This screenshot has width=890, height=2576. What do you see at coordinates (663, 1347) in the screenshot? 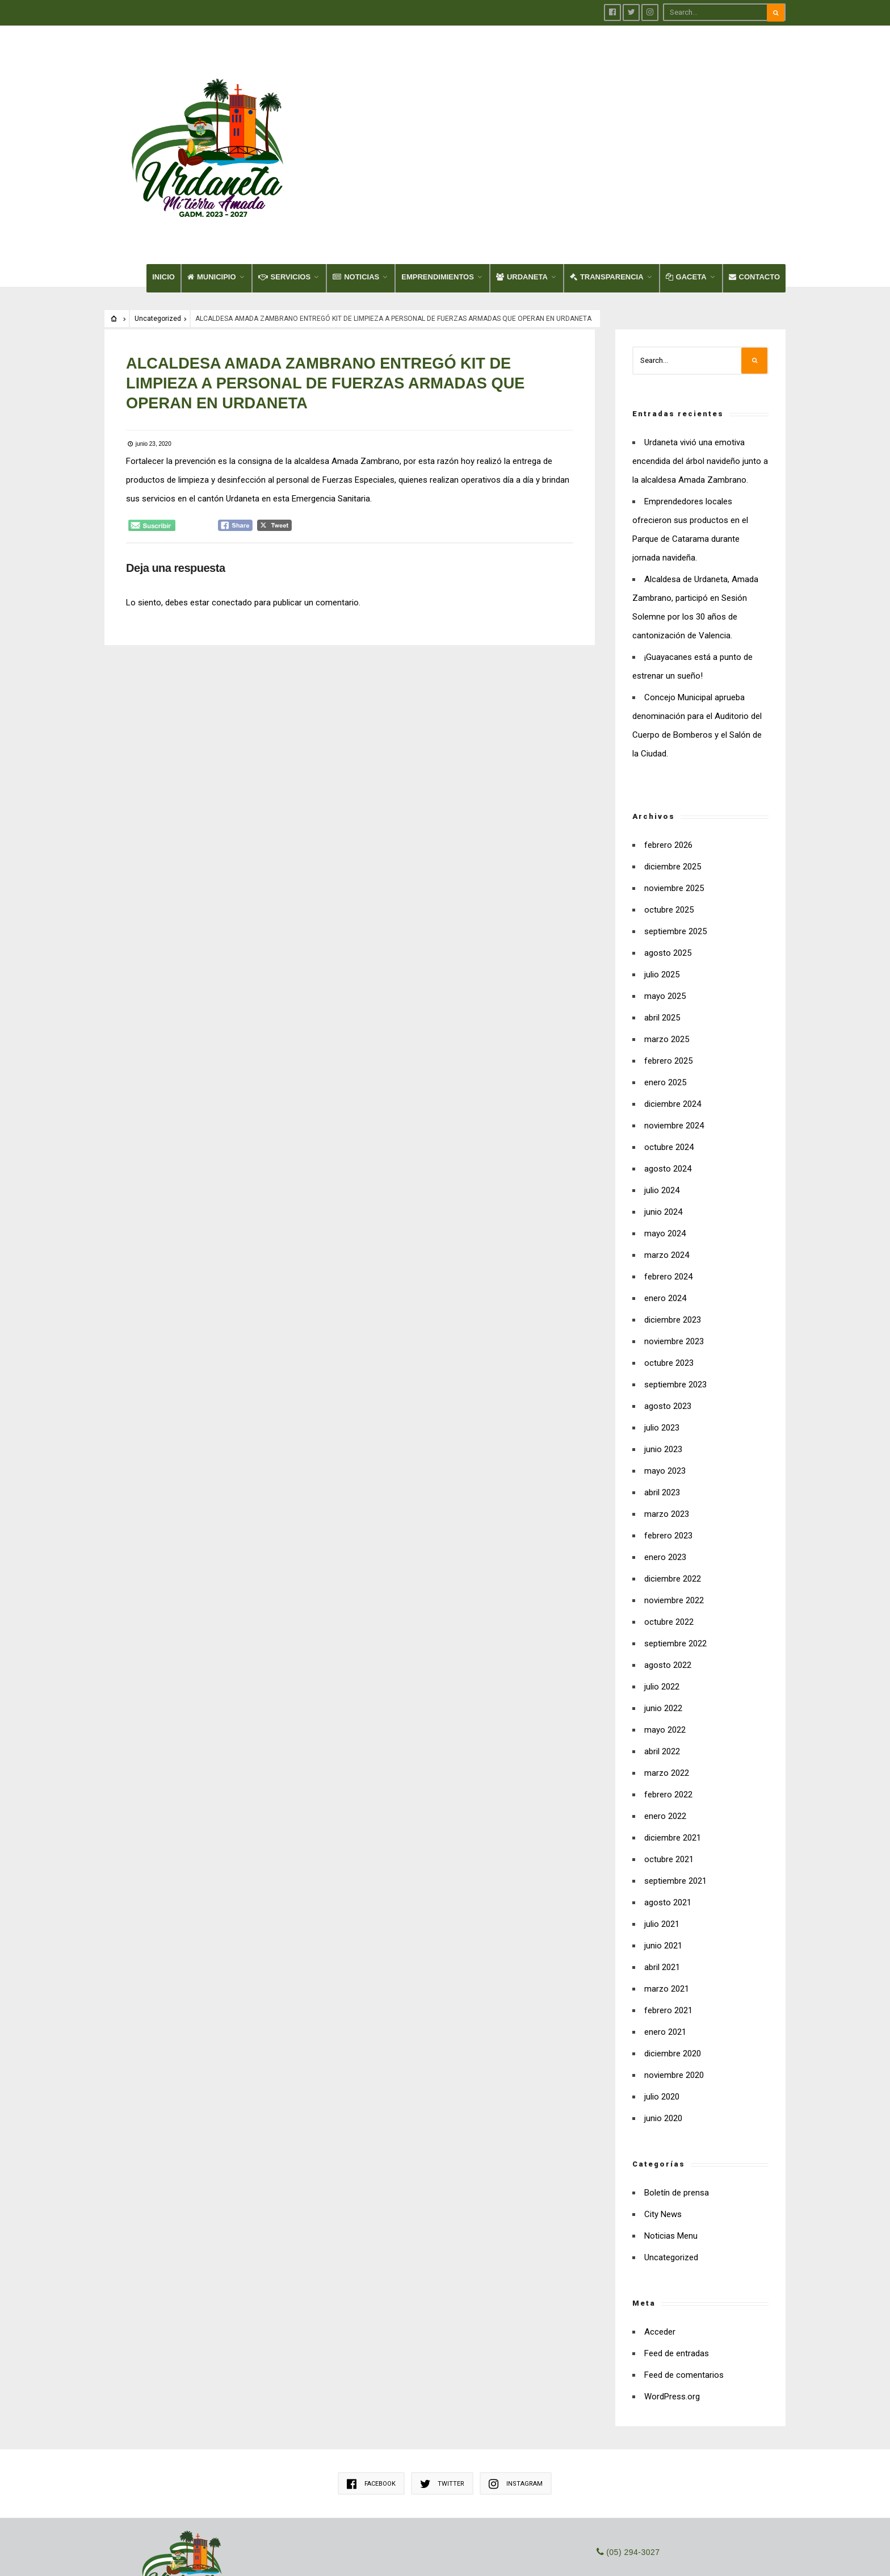
I see `junio 2023` at bounding box center [663, 1347].